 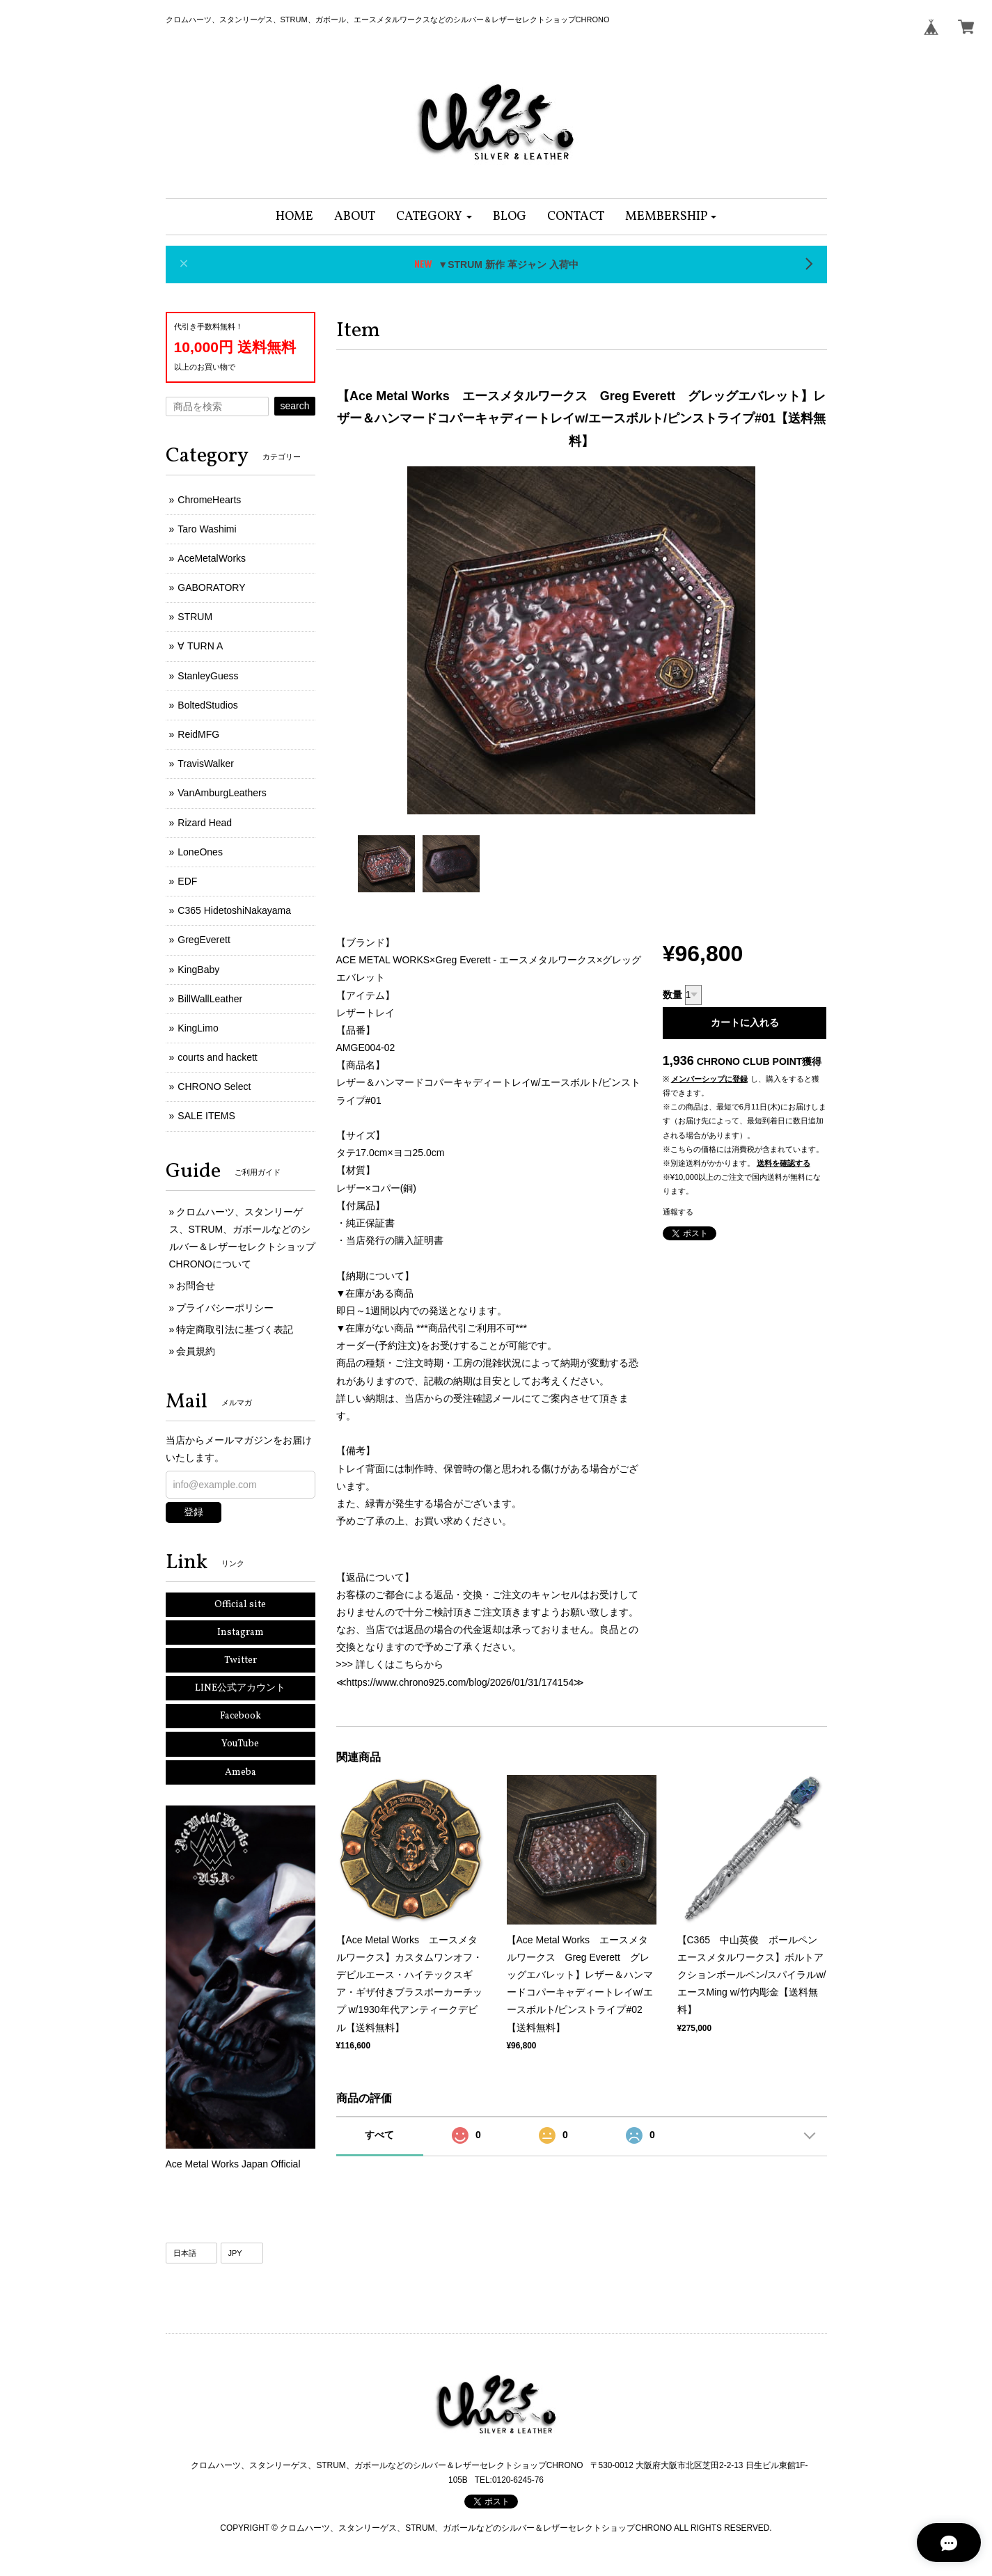 What do you see at coordinates (206, 763) in the screenshot?
I see `TravisWalker` at bounding box center [206, 763].